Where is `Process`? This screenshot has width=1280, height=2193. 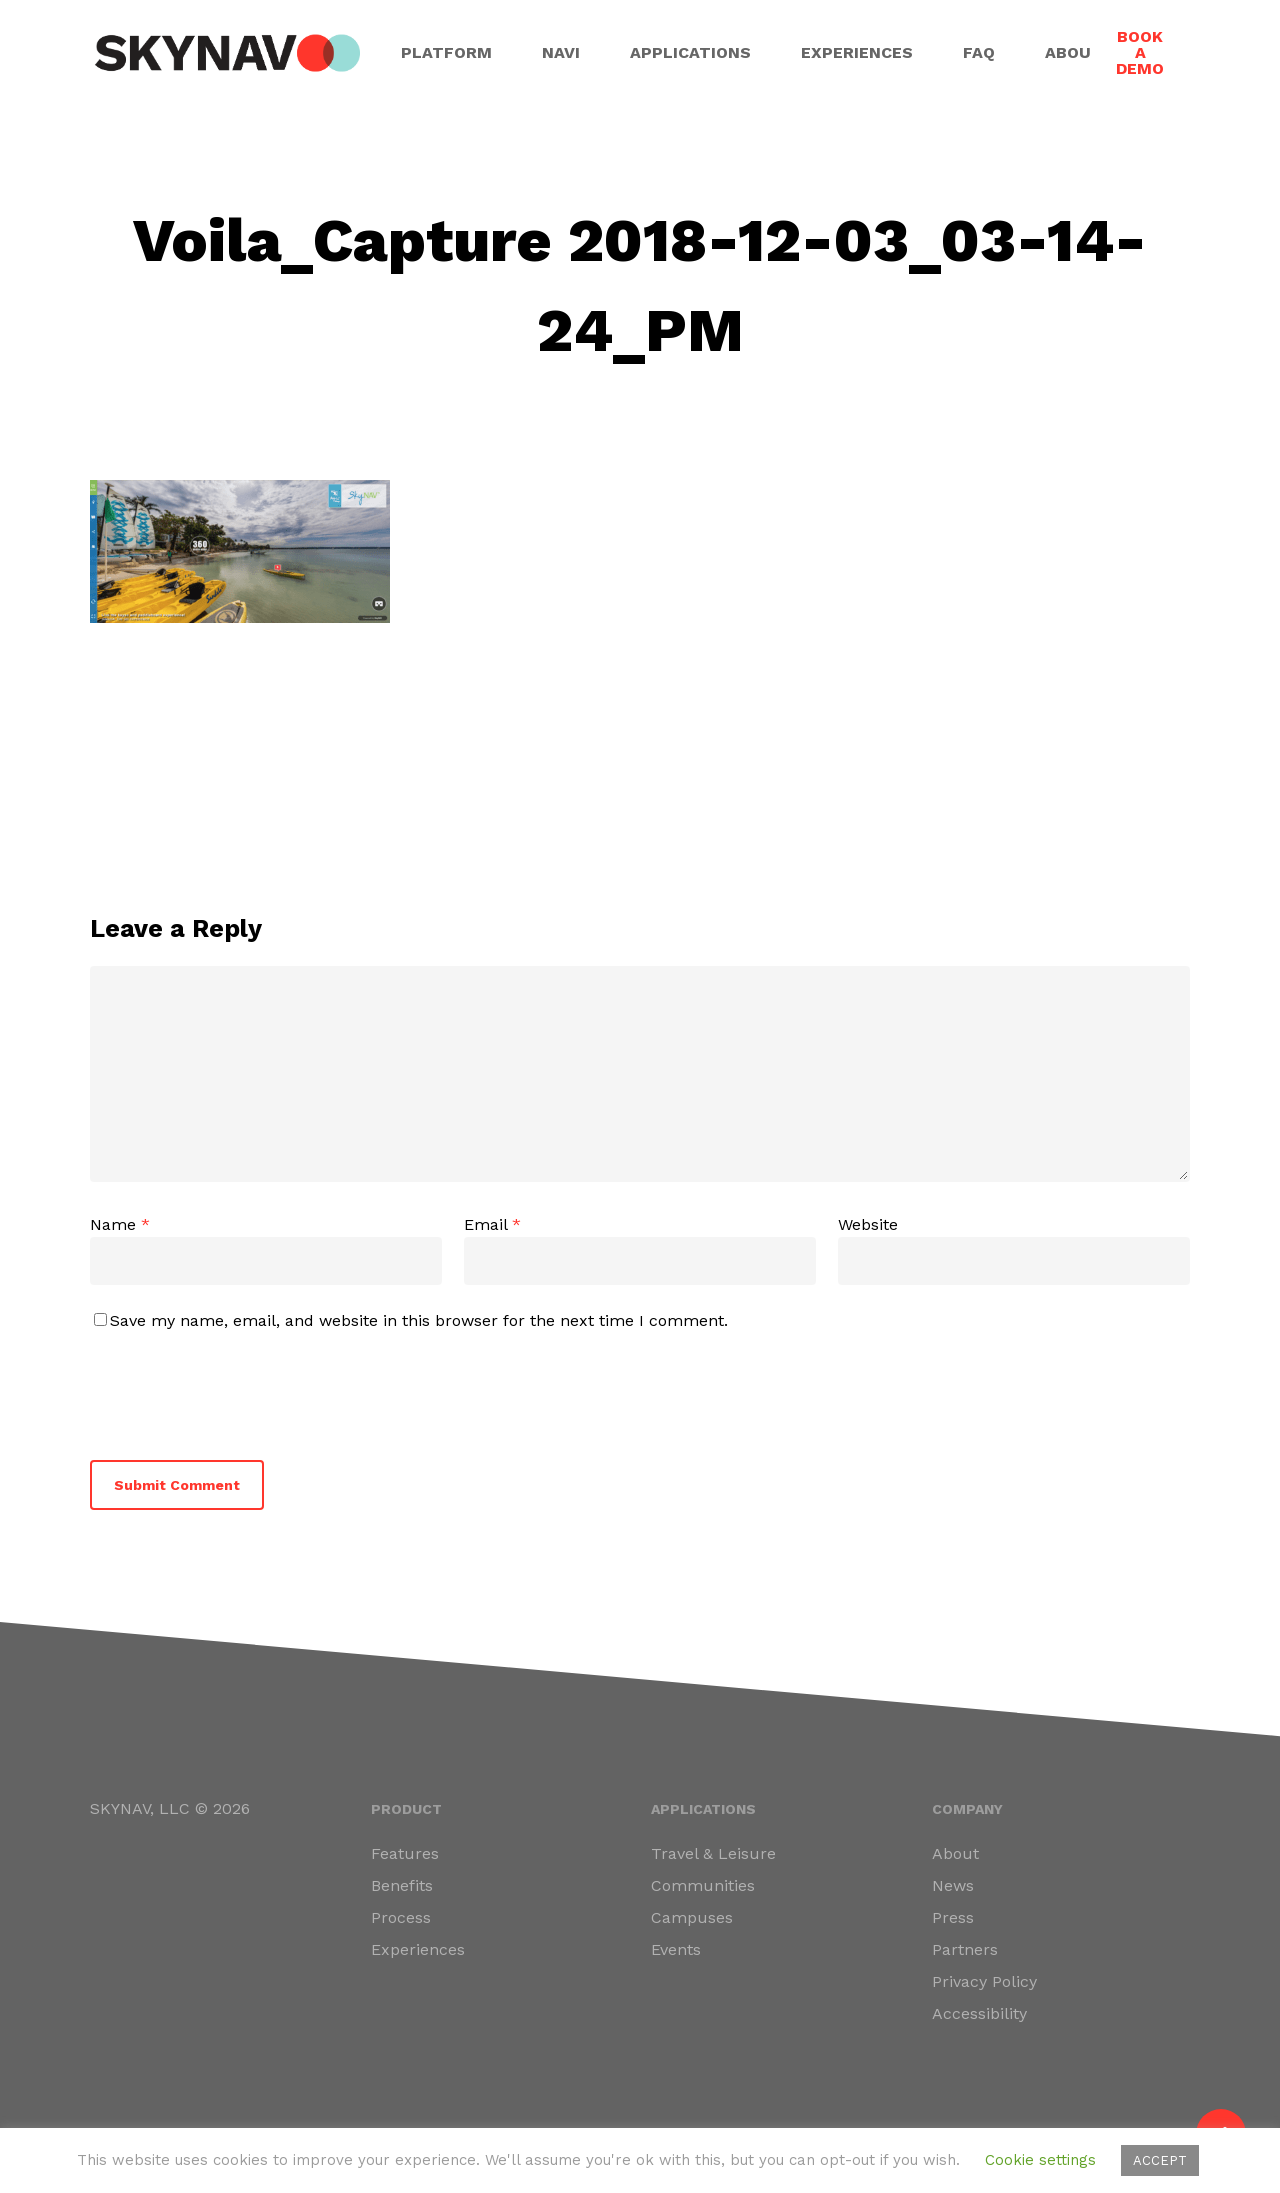
Process is located at coordinates (401, 1917).